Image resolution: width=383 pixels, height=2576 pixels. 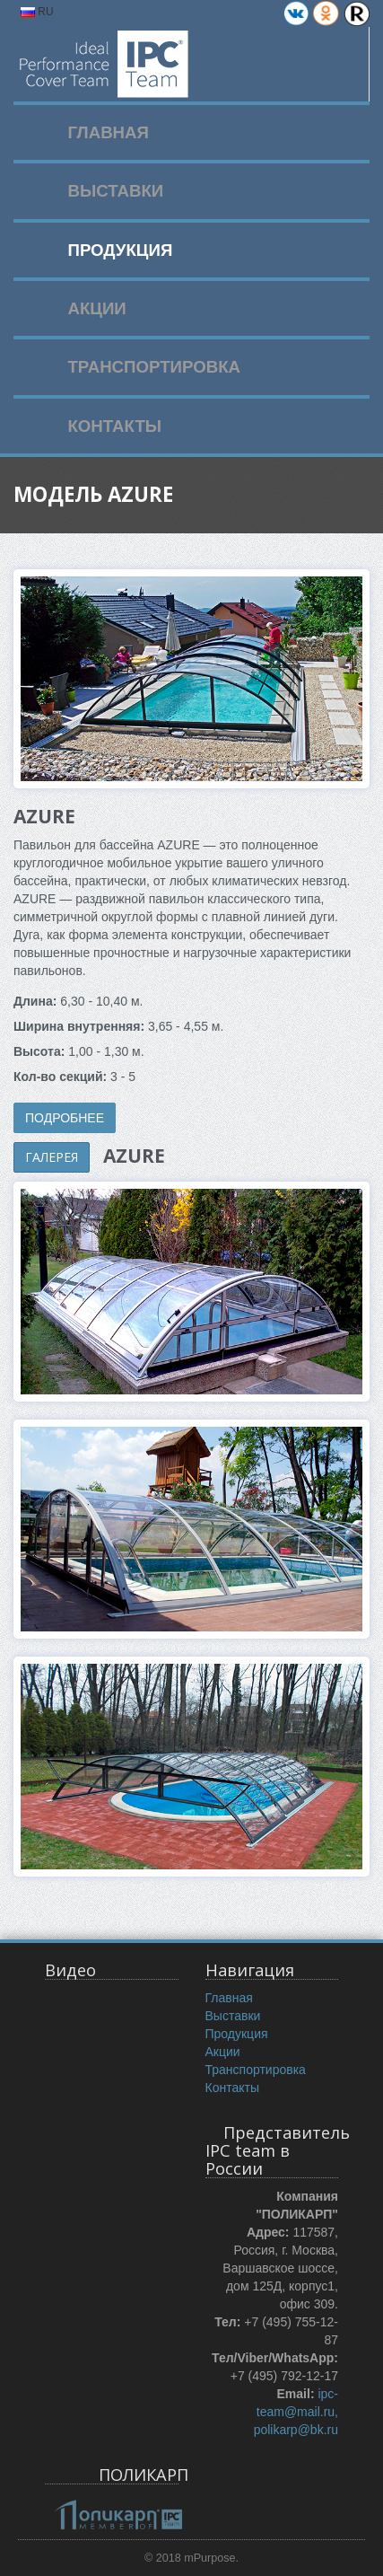 What do you see at coordinates (51, 1156) in the screenshot?
I see `ГАЛЕРЕЯ` at bounding box center [51, 1156].